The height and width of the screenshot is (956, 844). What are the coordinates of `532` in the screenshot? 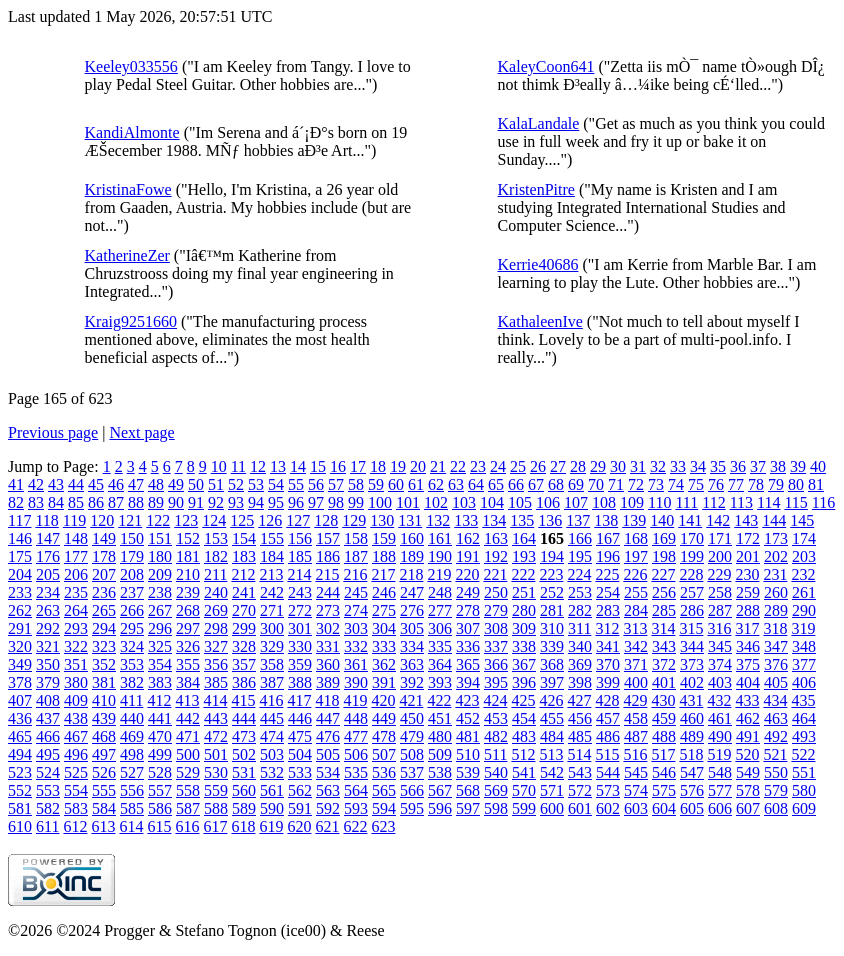 It's located at (272, 772).